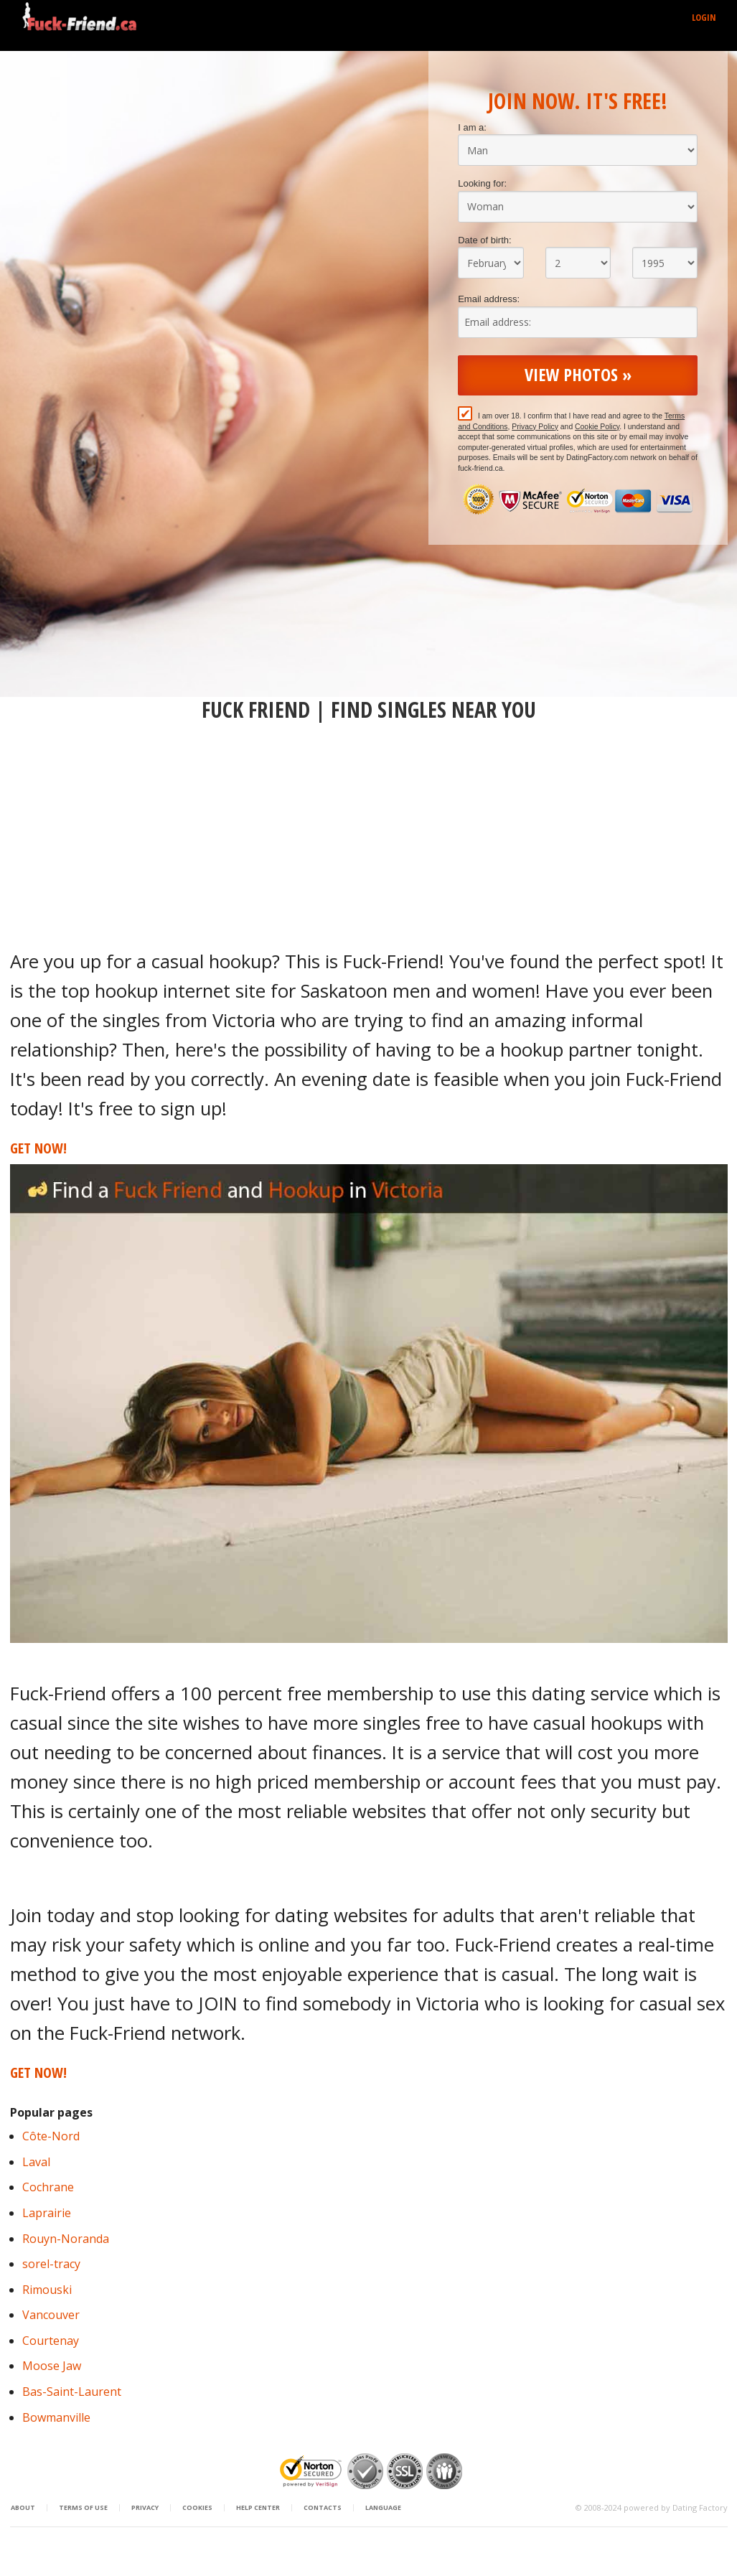  I want to click on Looking for:, so click(482, 183).